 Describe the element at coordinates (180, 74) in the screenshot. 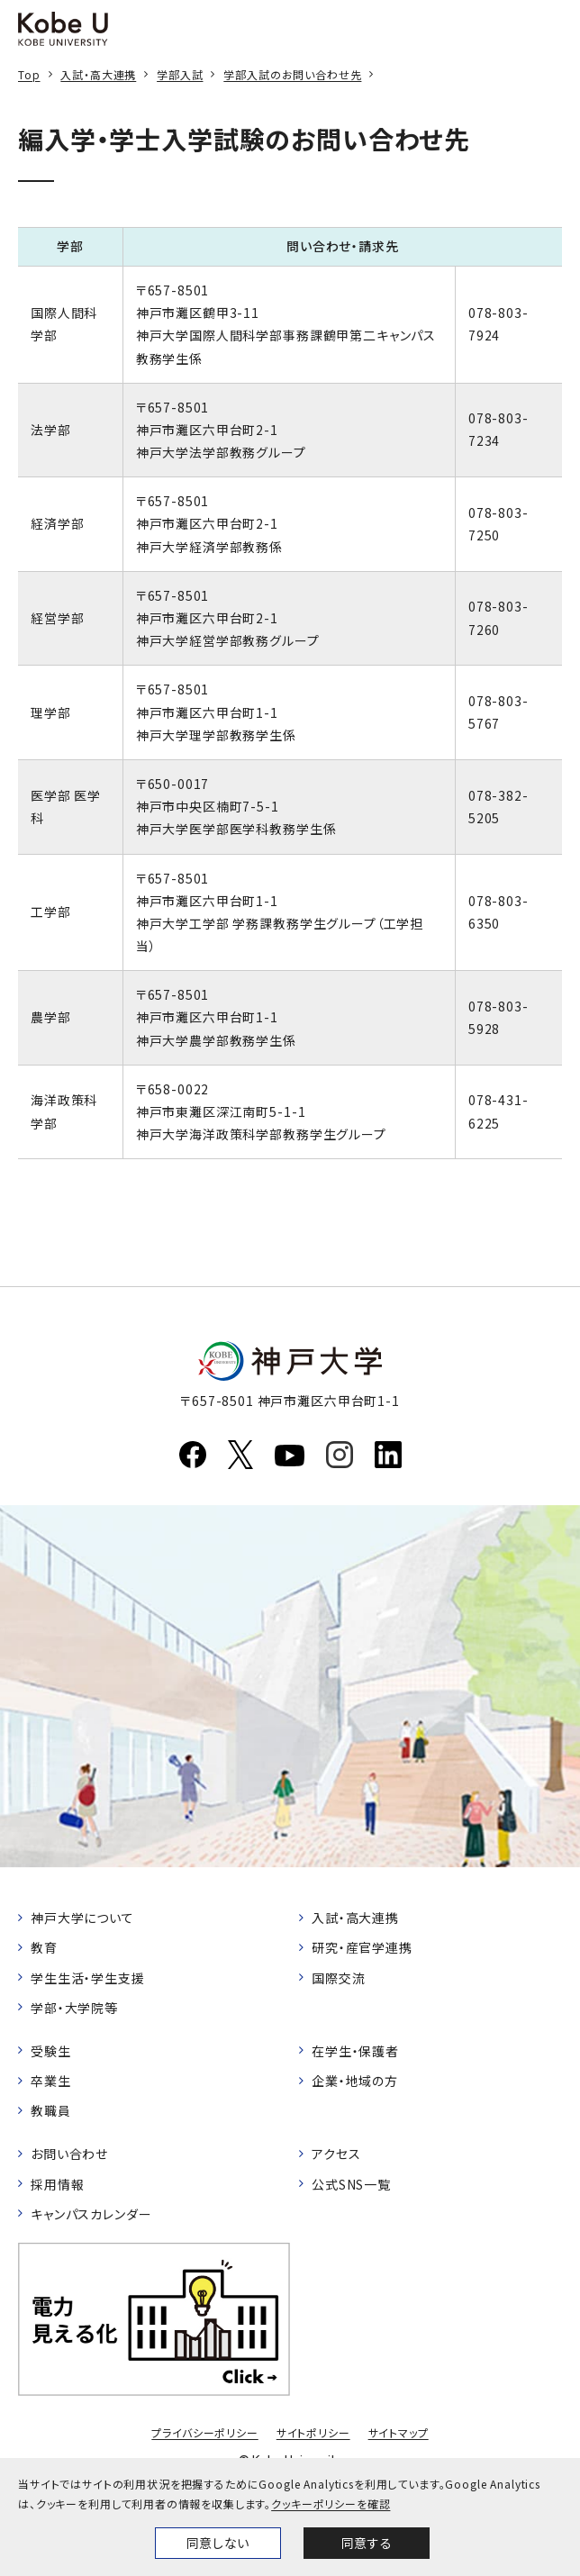

I see `学部入試` at that location.